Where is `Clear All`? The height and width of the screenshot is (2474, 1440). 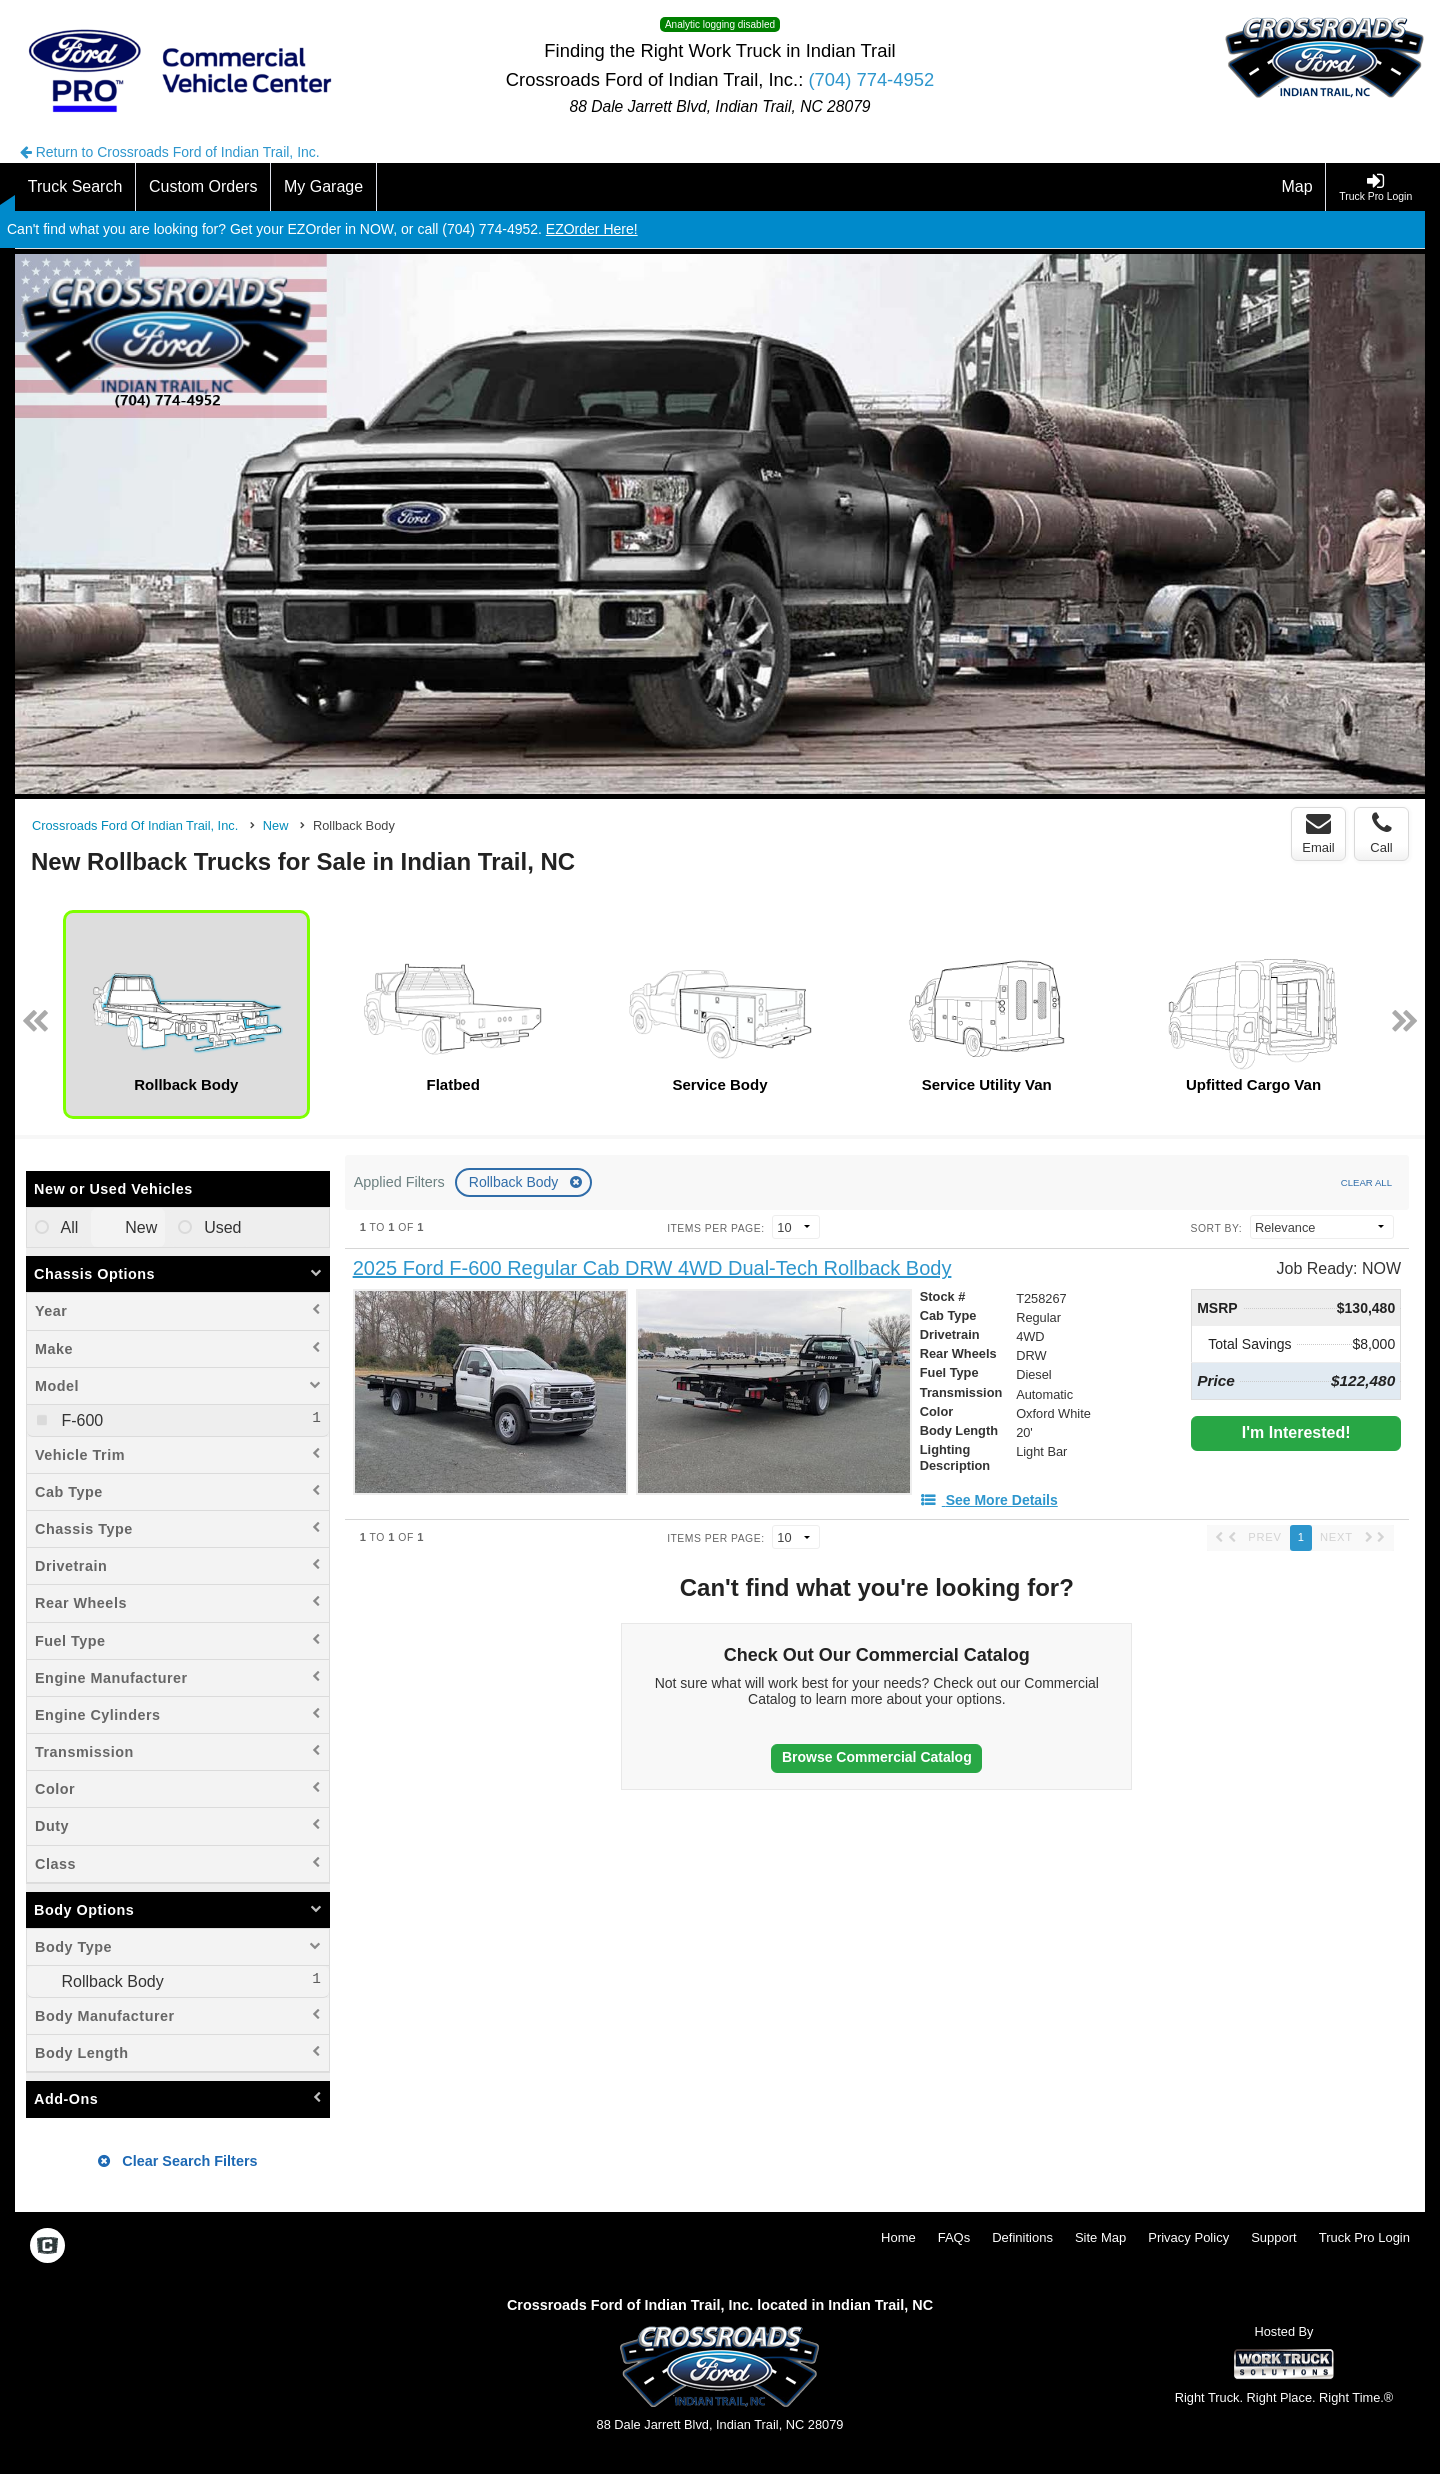 Clear All is located at coordinates (1366, 1182).